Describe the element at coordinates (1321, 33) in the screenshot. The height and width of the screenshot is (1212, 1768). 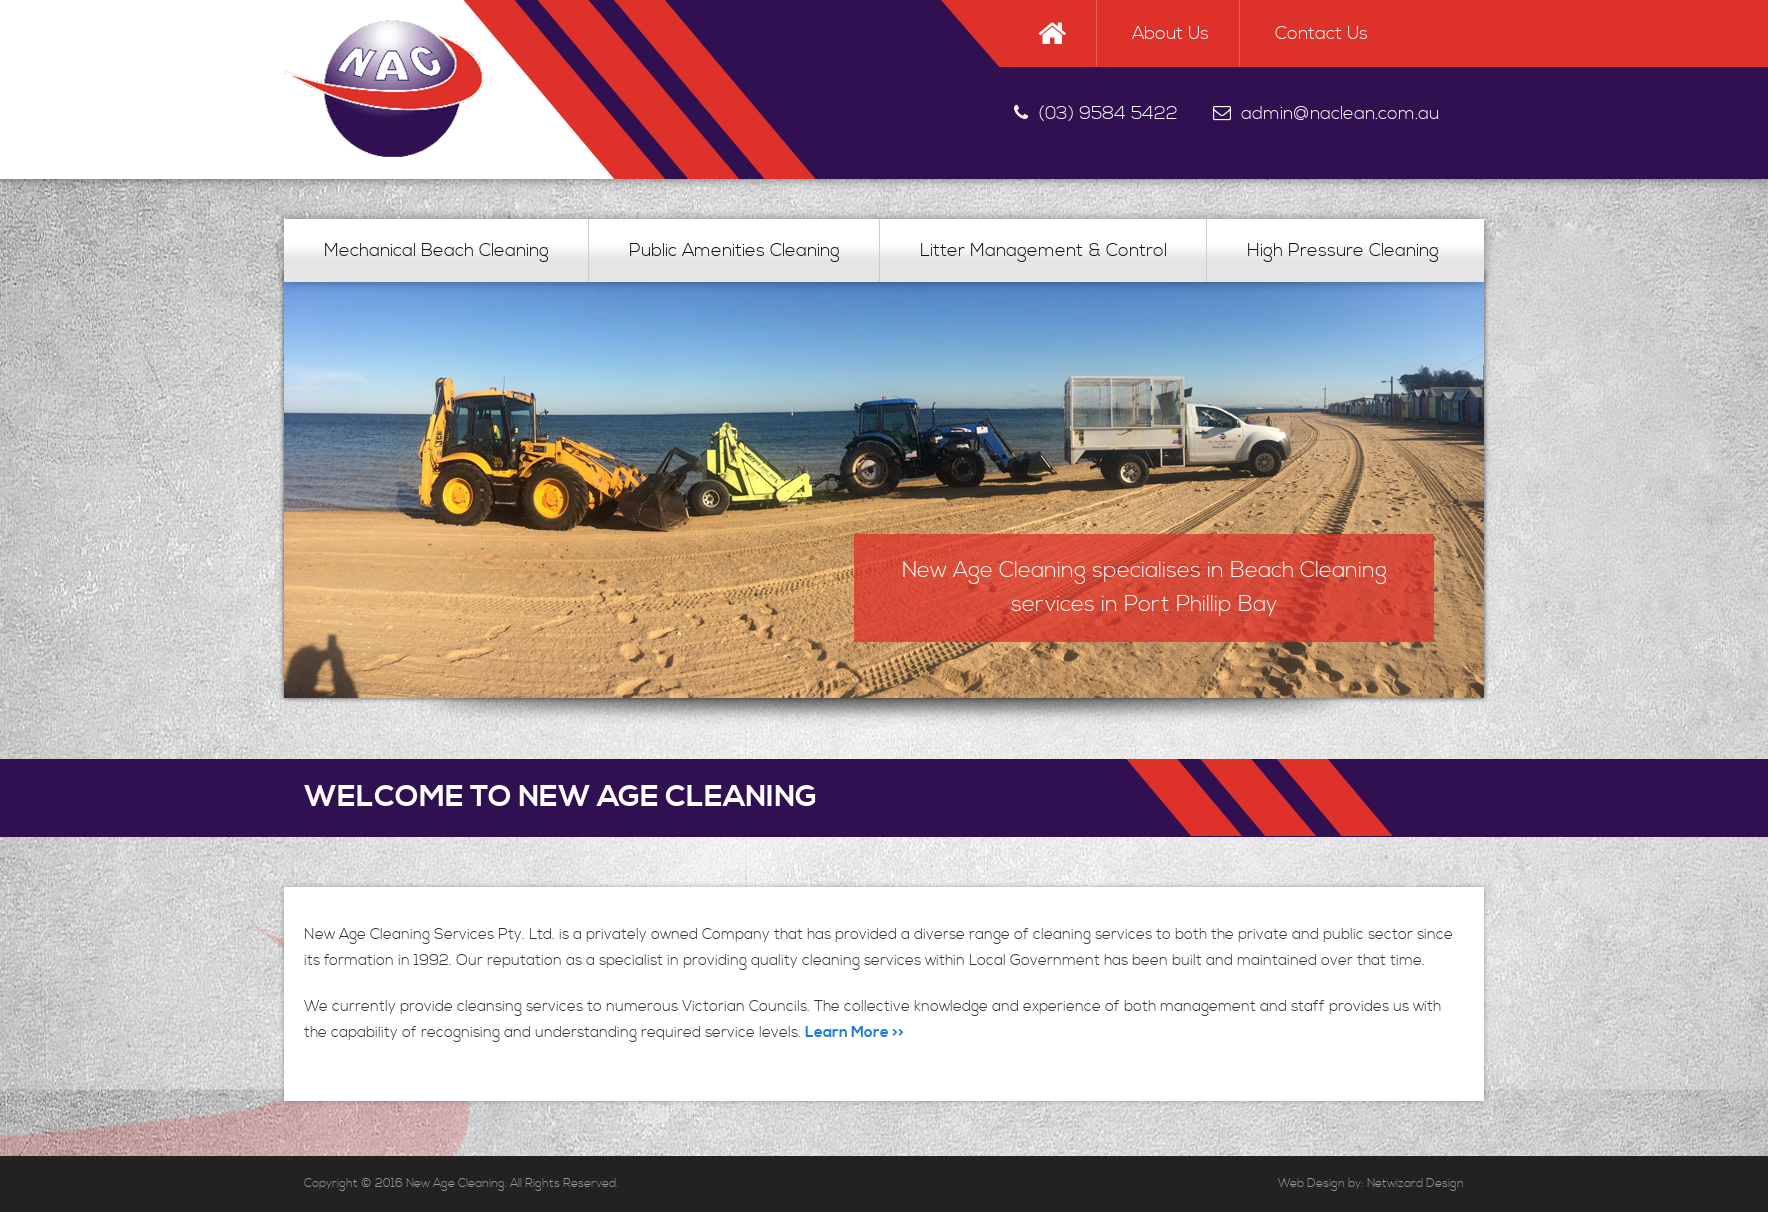
I see `Contact Us` at that location.